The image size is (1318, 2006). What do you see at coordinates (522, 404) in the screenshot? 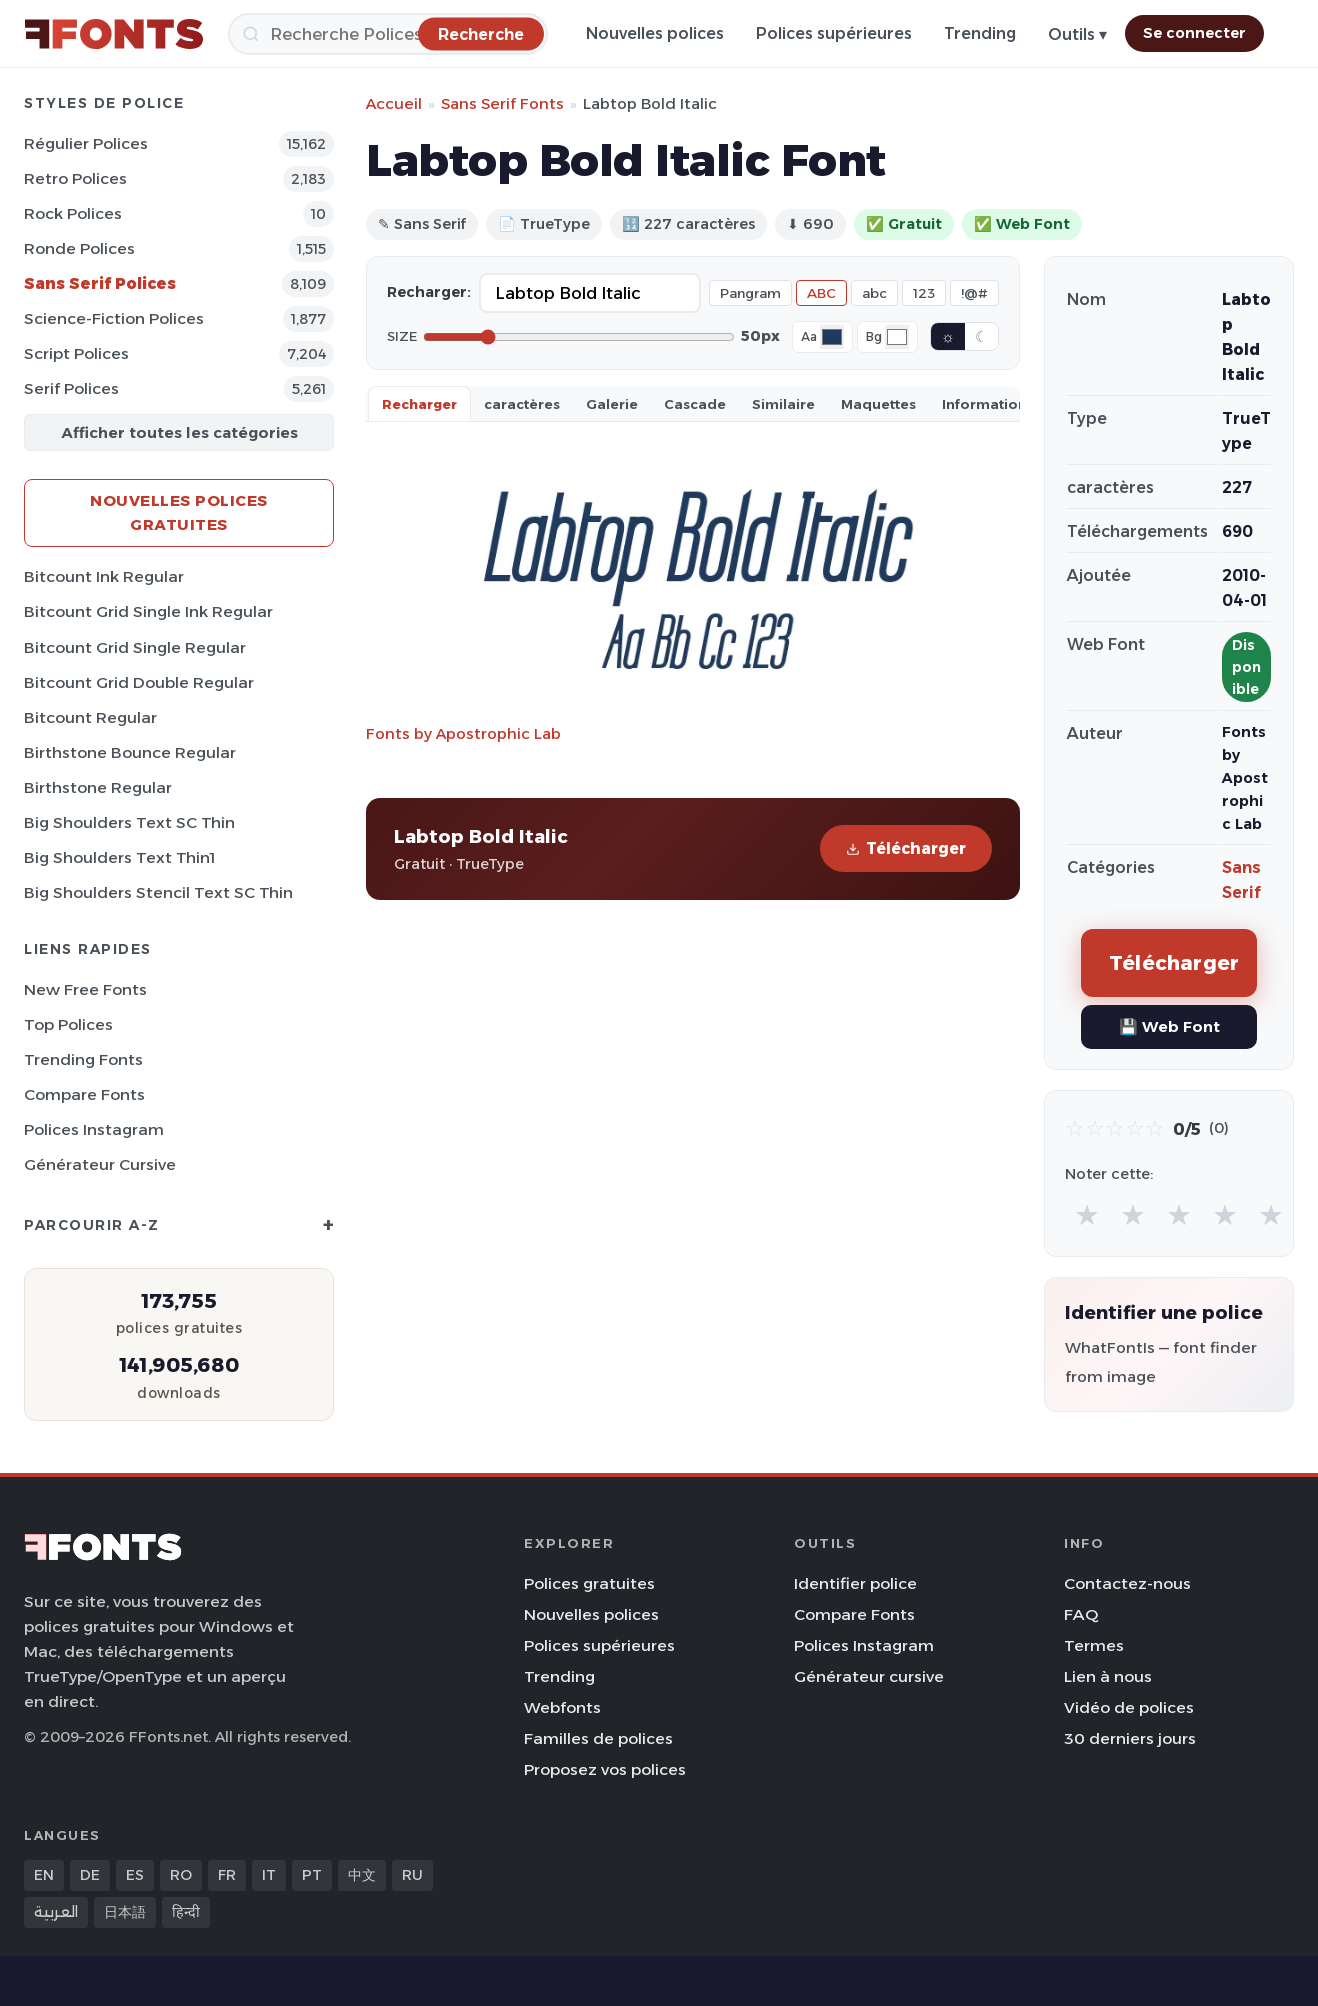
I see `caractères` at bounding box center [522, 404].